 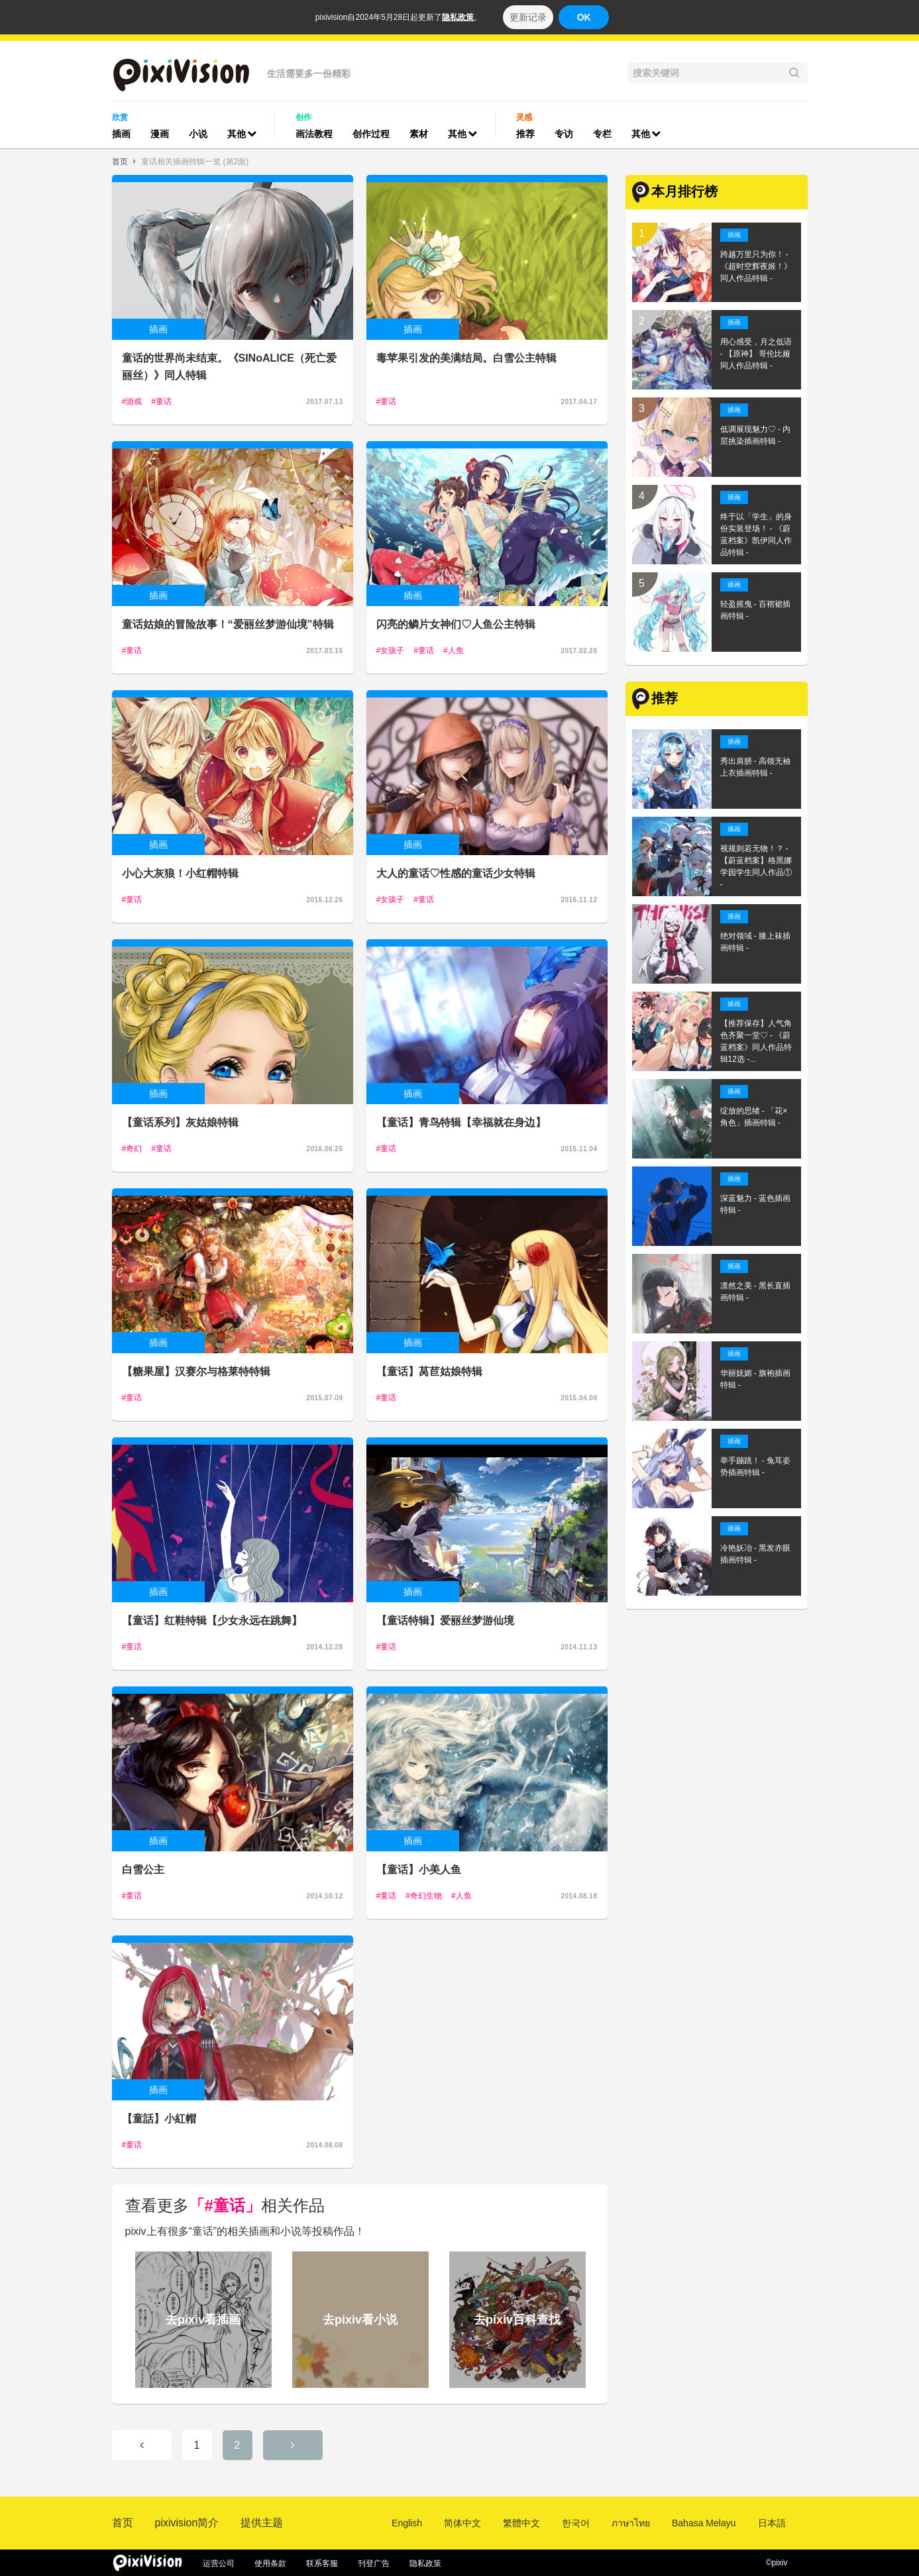 I want to click on 首页, so click(x=120, y=161).